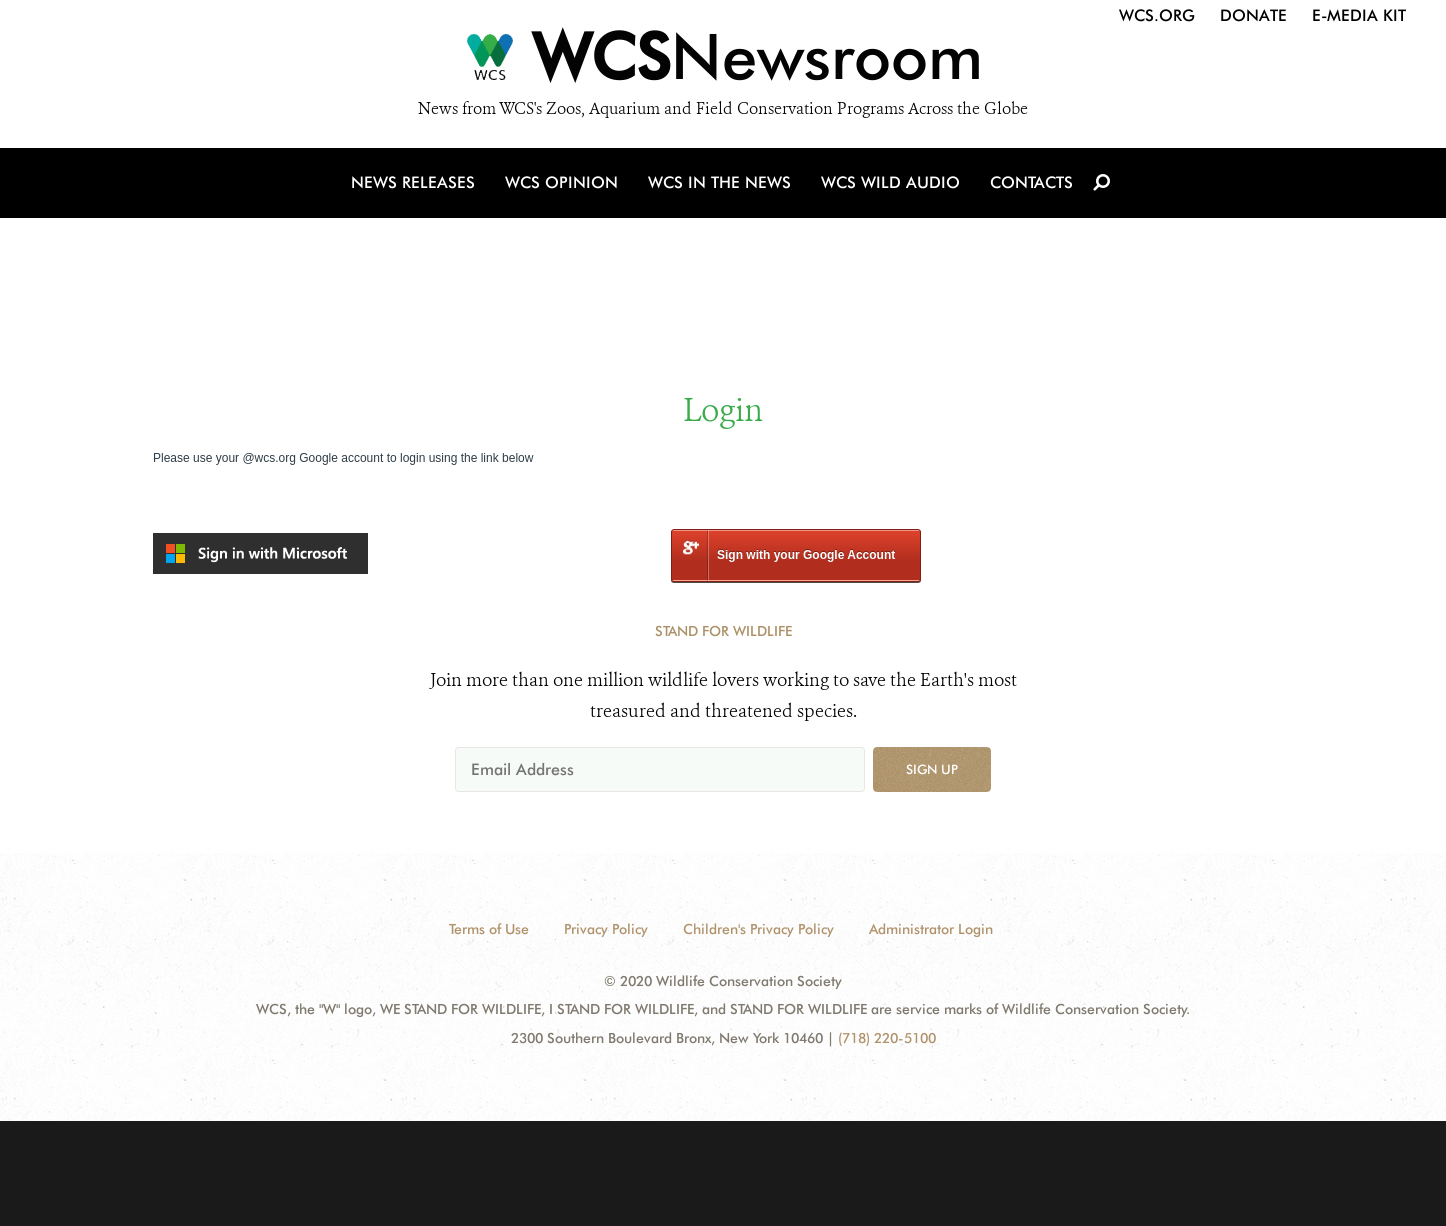 This screenshot has height=1226, width=1446. Describe the element at coordinates (561, 182) in the screenshot. I see `WCS Opinion` at that location.